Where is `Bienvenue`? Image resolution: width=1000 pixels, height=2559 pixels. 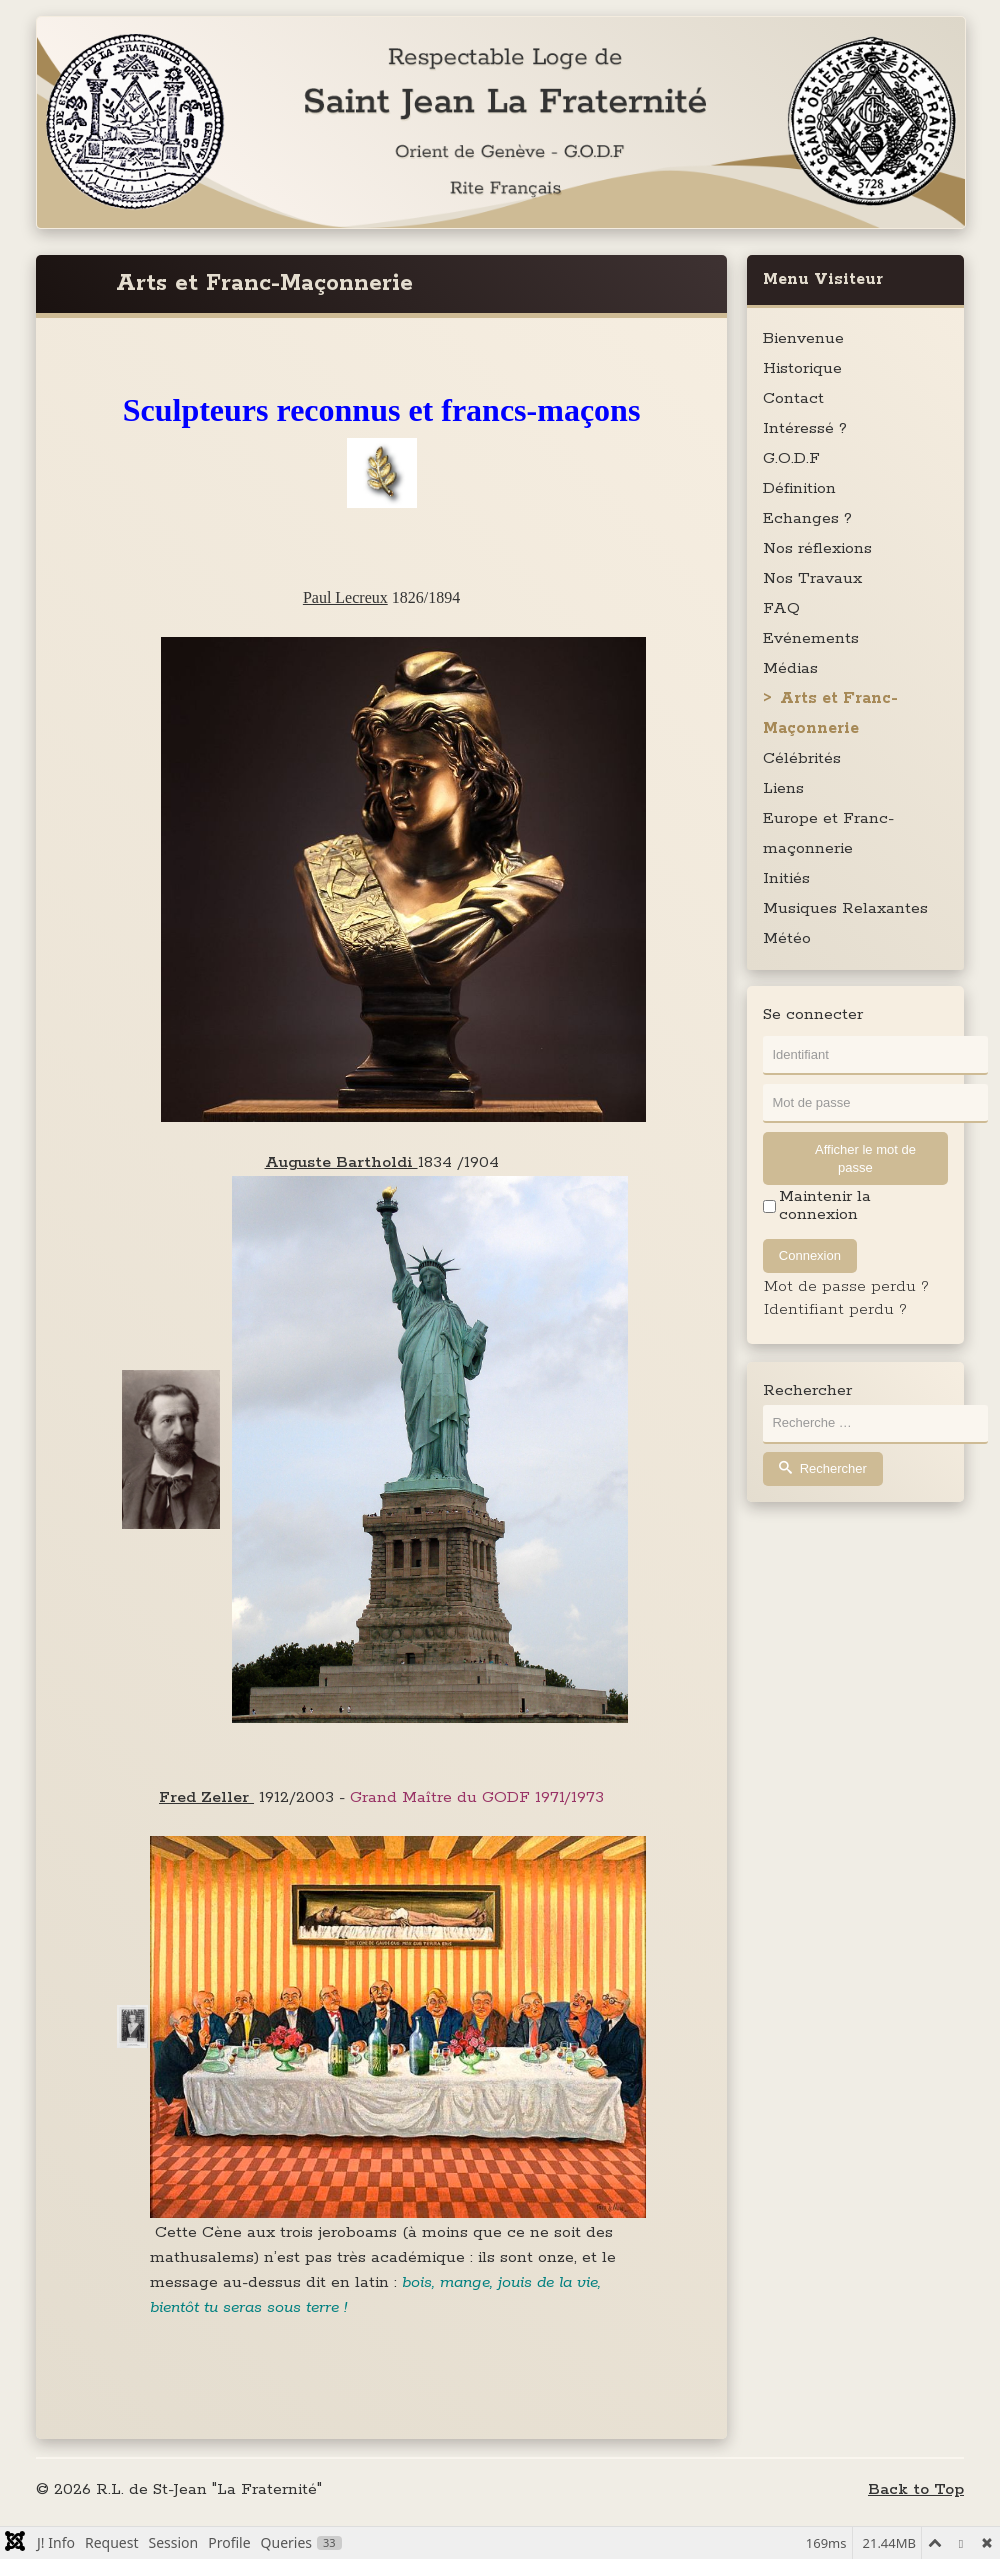
Bienvenue is located at coordinates (803, 338).